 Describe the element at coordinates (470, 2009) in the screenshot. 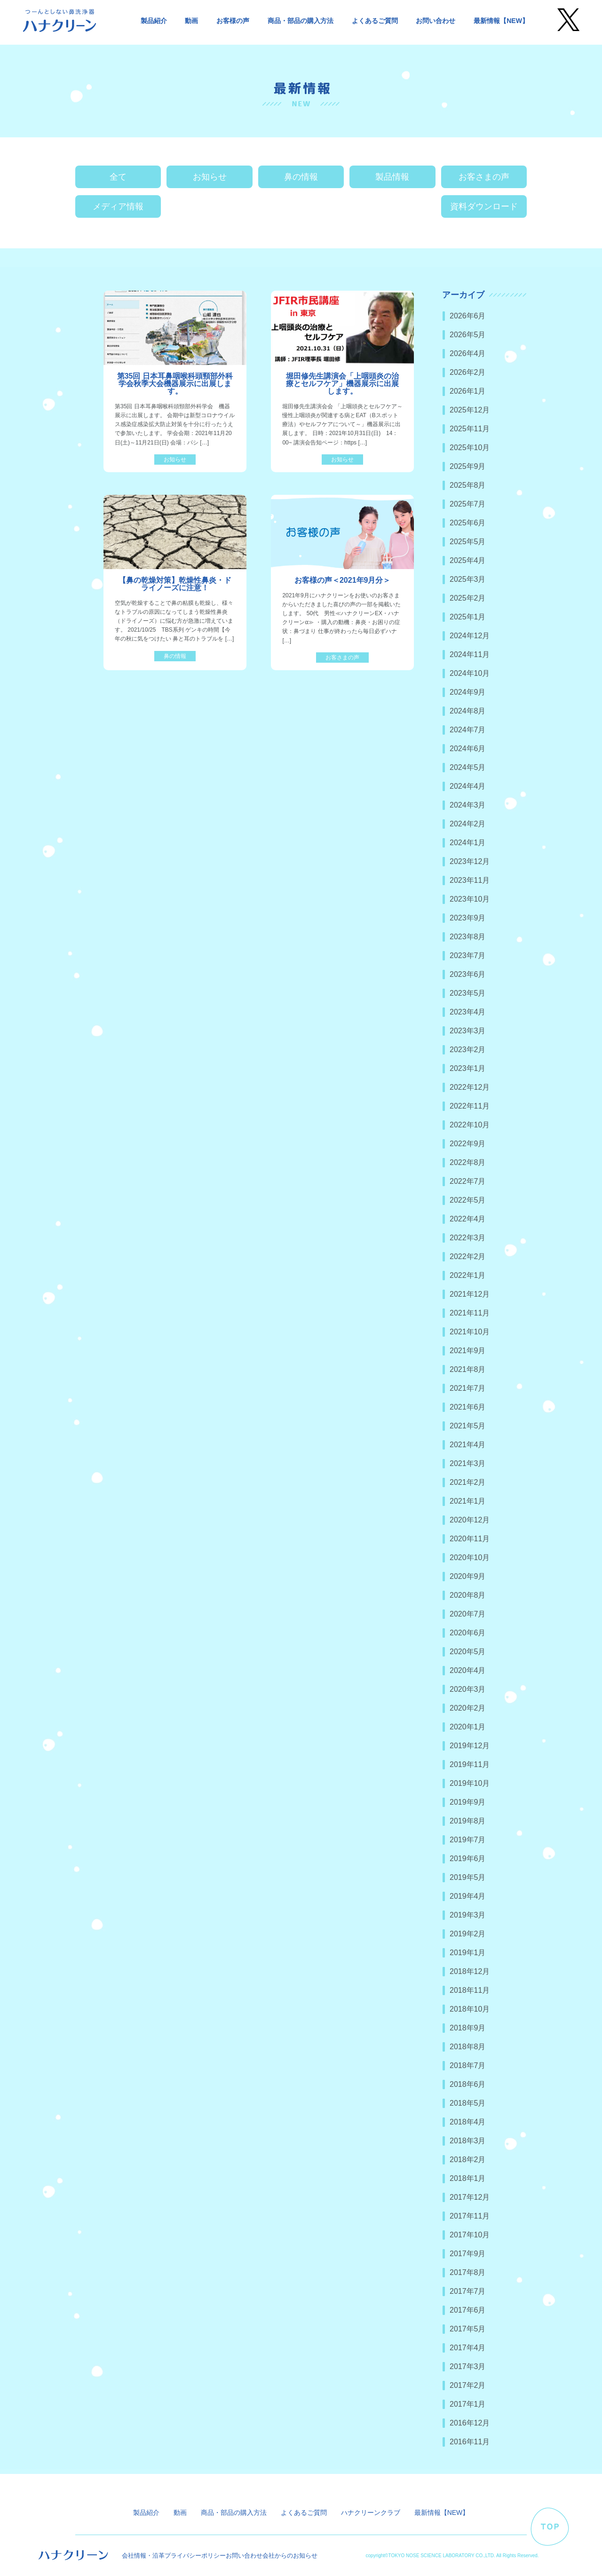

I see `2018年10月` at that location.